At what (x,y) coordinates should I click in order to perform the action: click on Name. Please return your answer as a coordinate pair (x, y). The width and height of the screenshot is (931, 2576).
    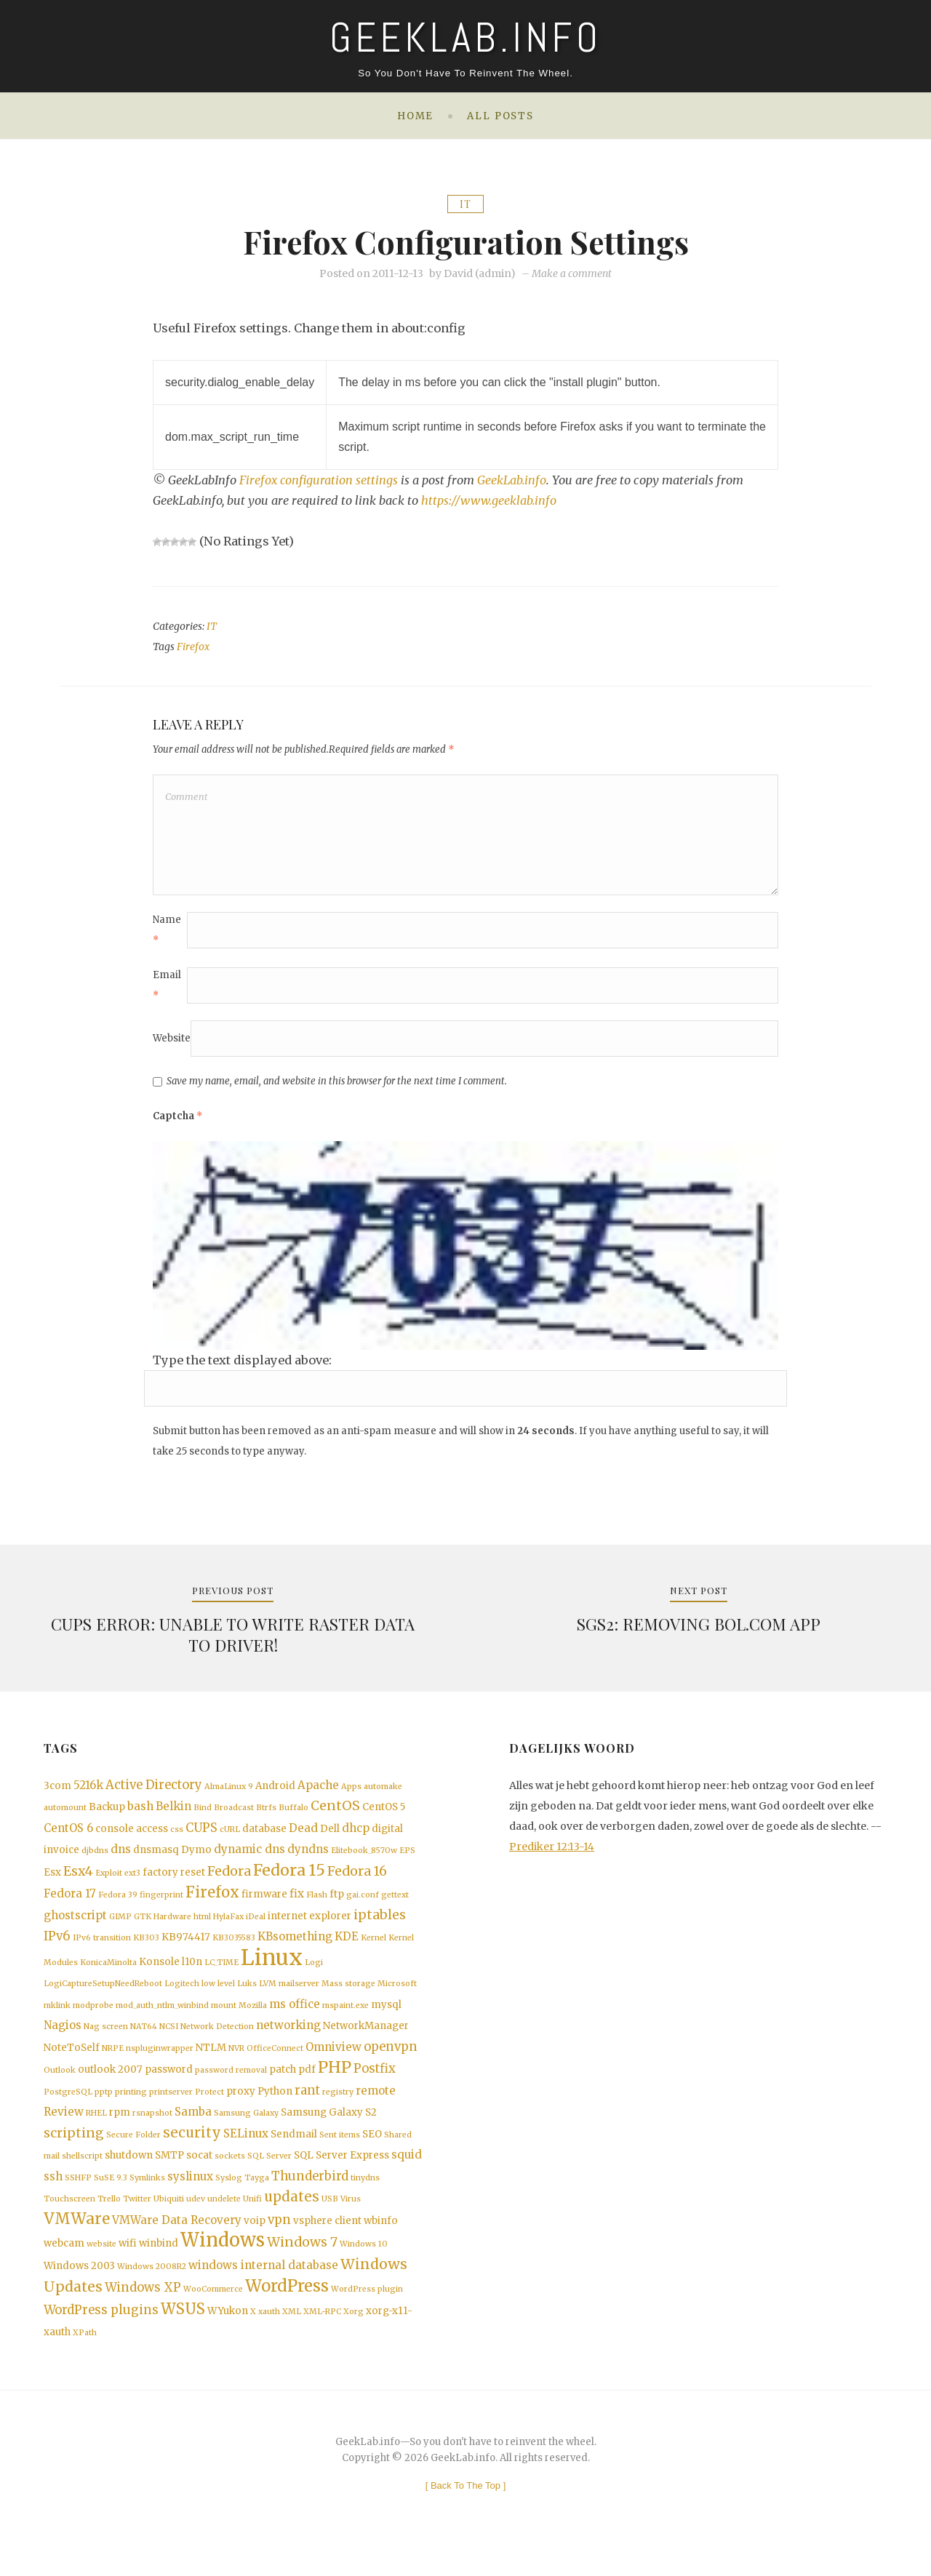
    Looking at the image, I should click on (167, 935).